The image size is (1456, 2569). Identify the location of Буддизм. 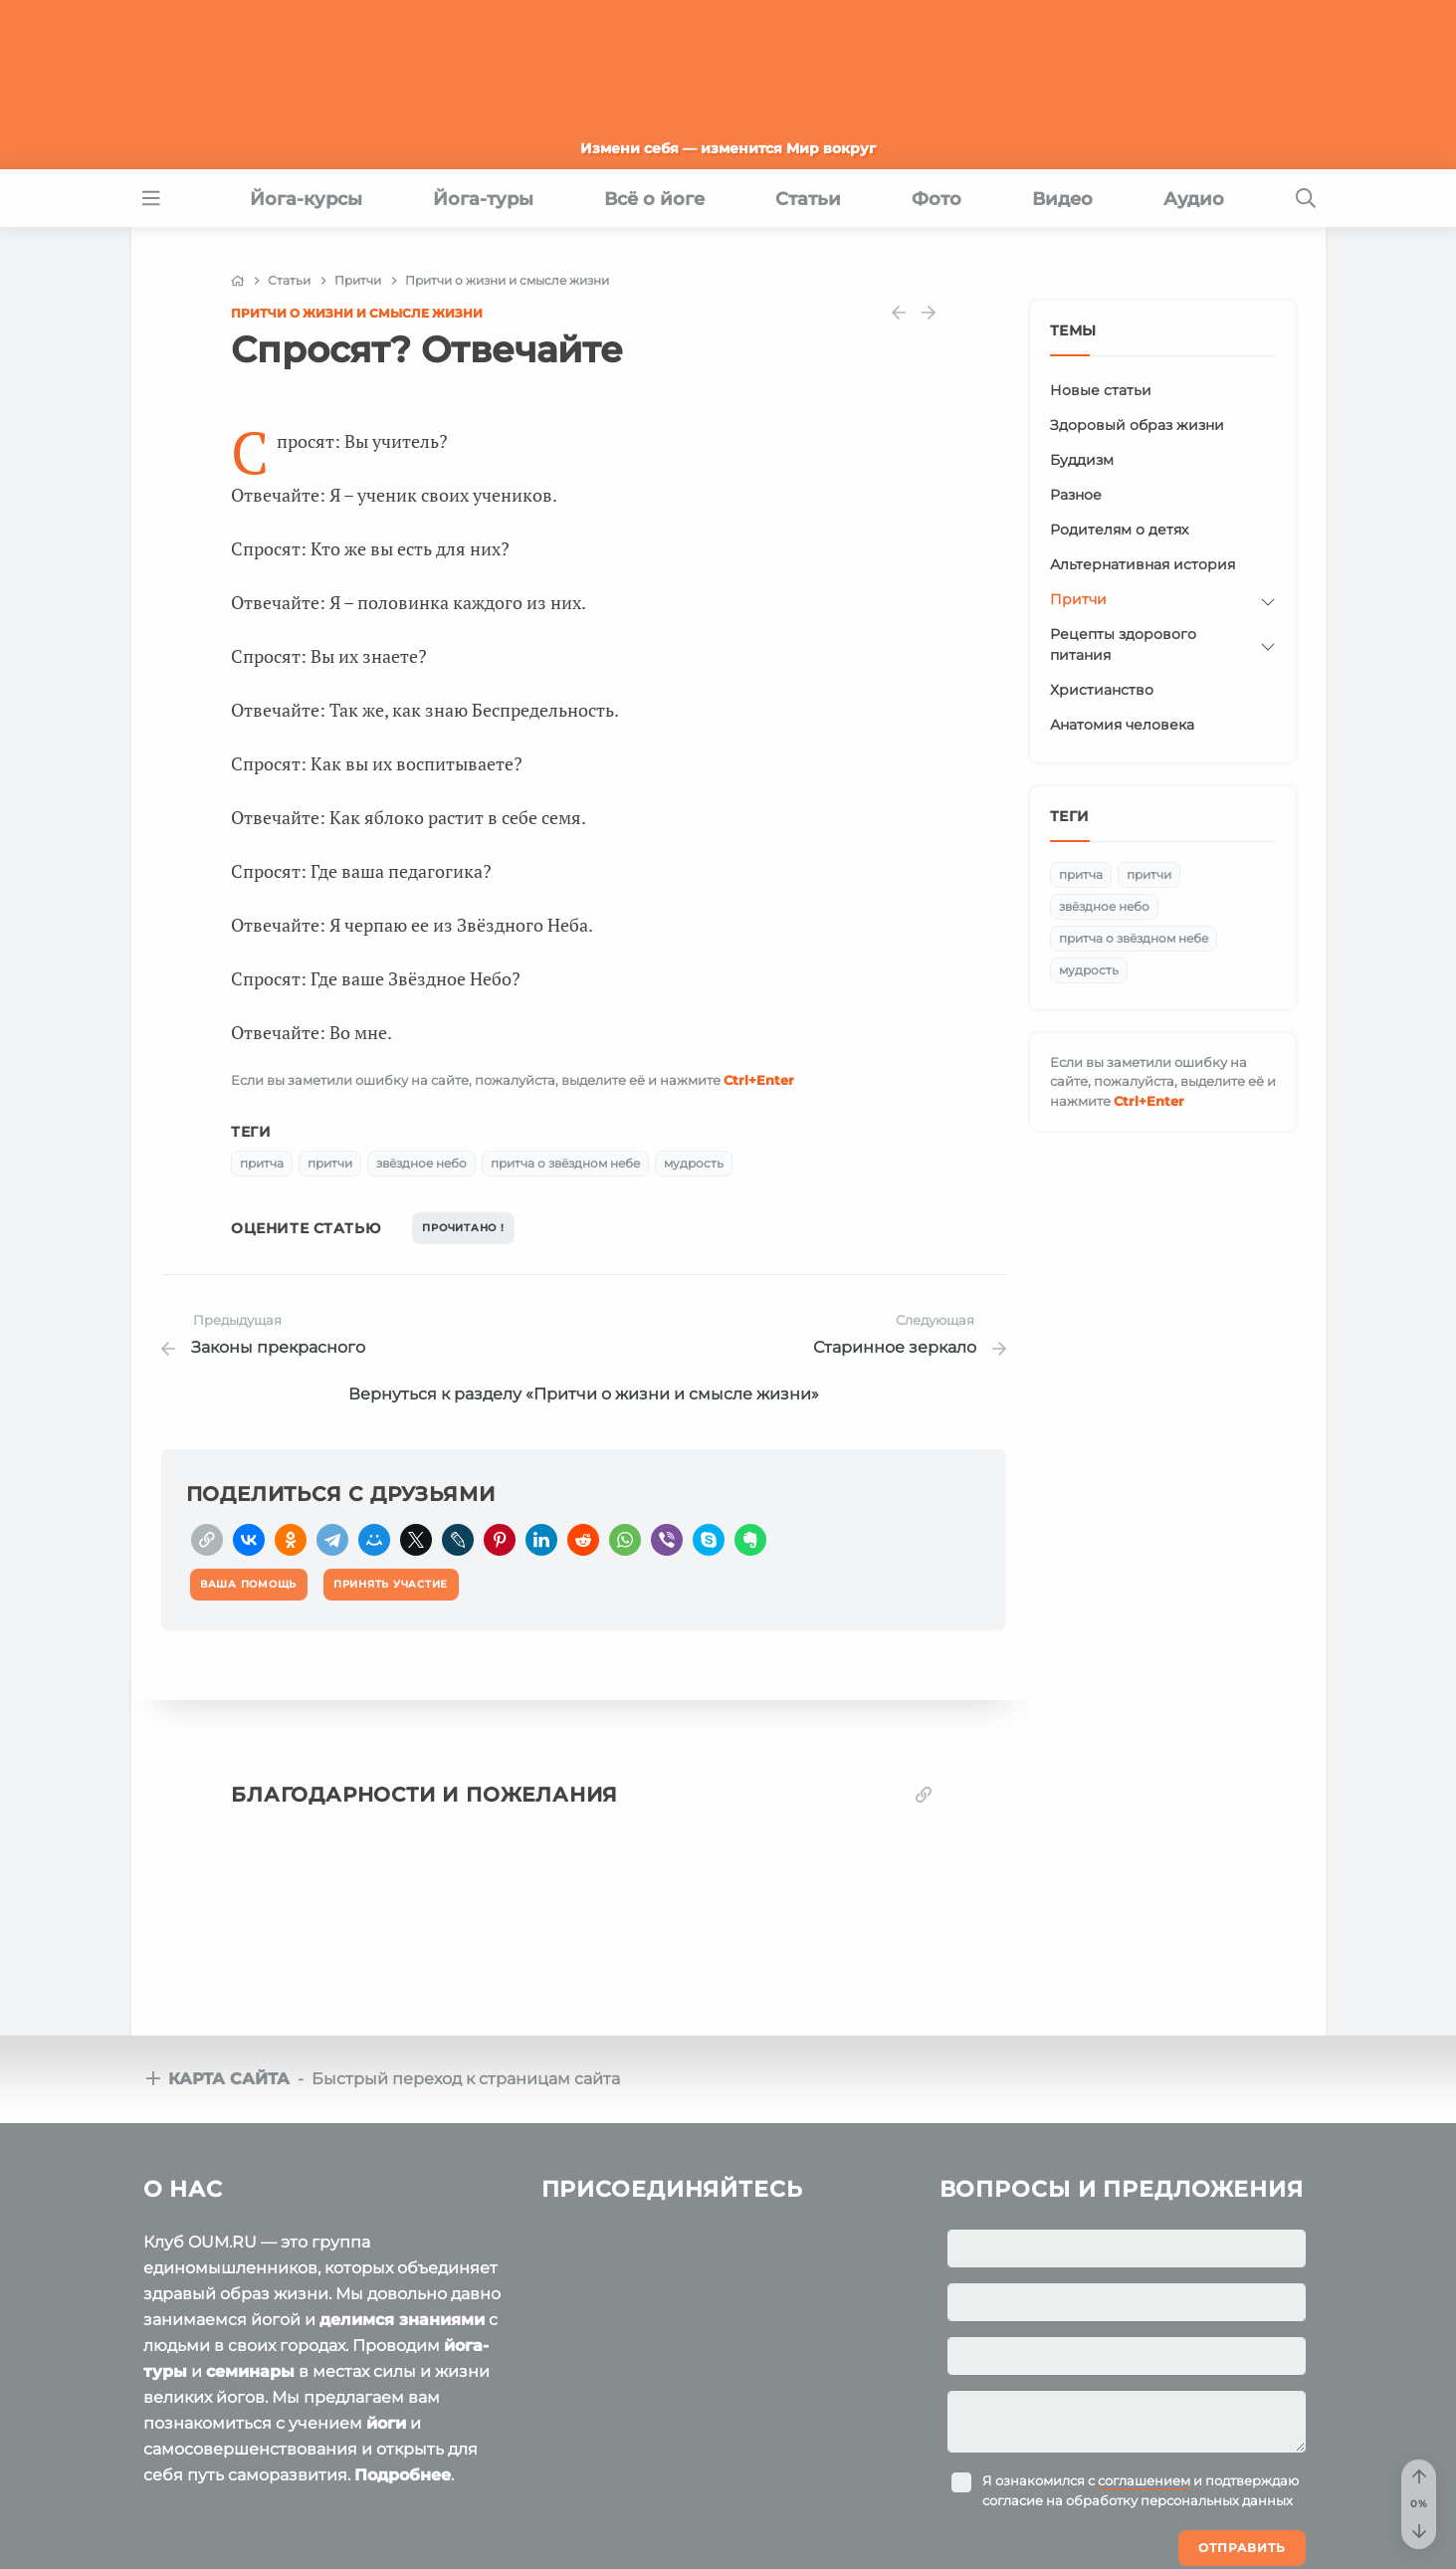
(1082, 460).